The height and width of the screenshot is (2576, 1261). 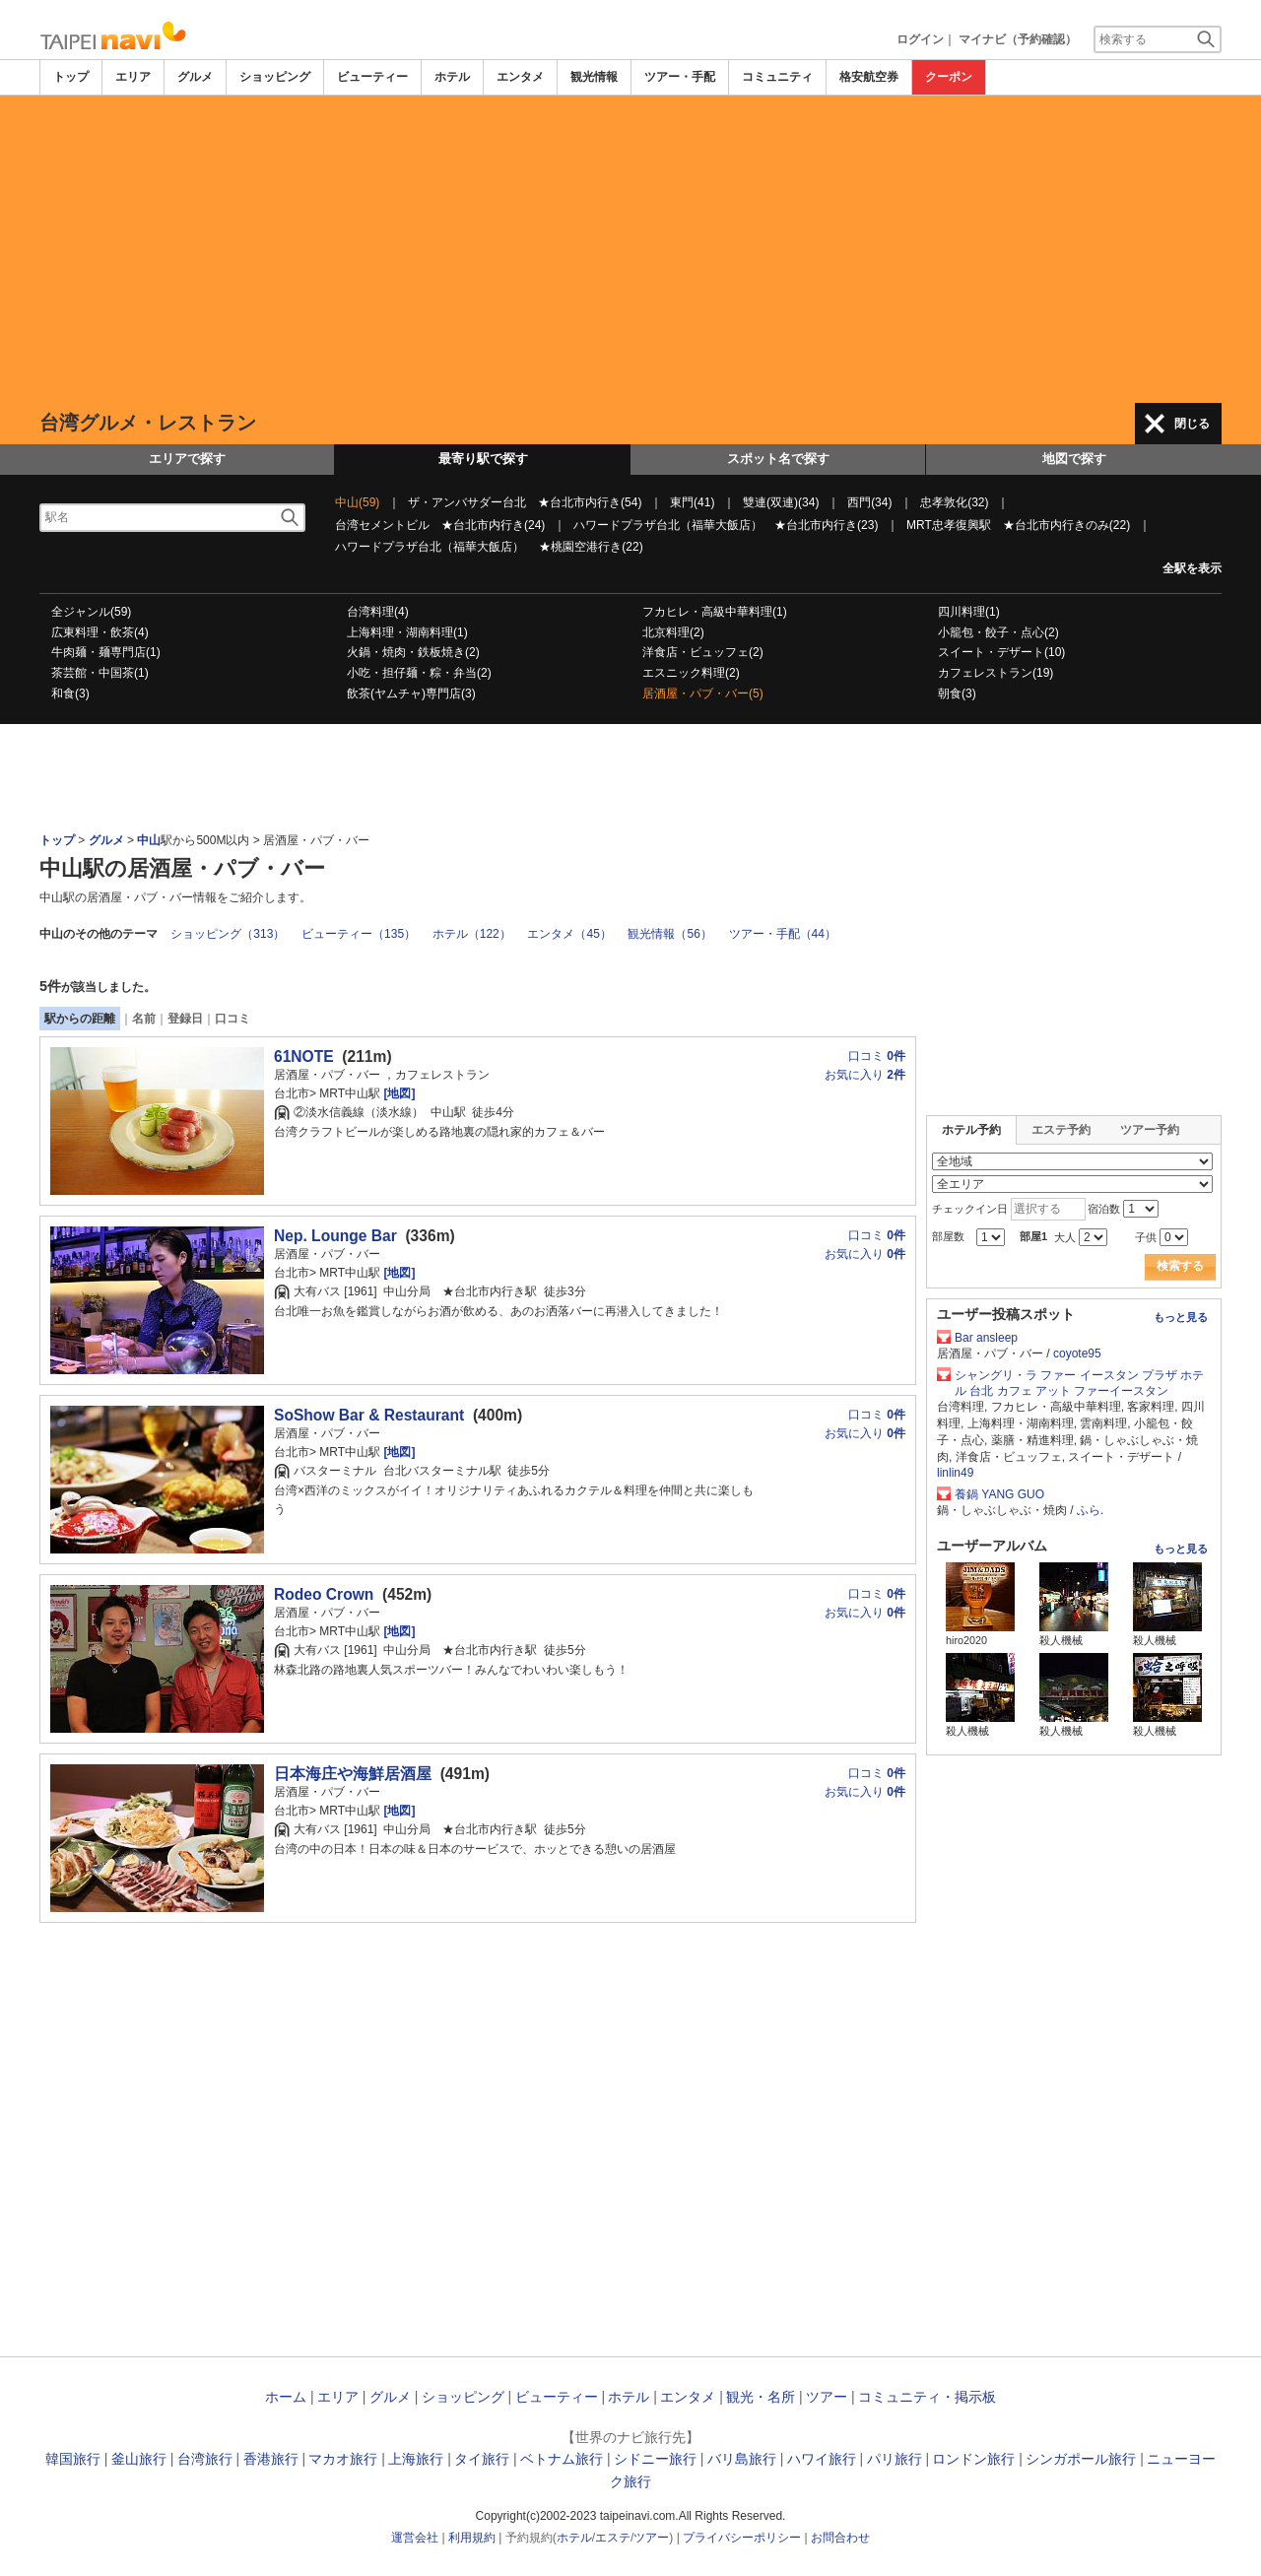 I want to click on 東門(41), so click(x=692, y=502).